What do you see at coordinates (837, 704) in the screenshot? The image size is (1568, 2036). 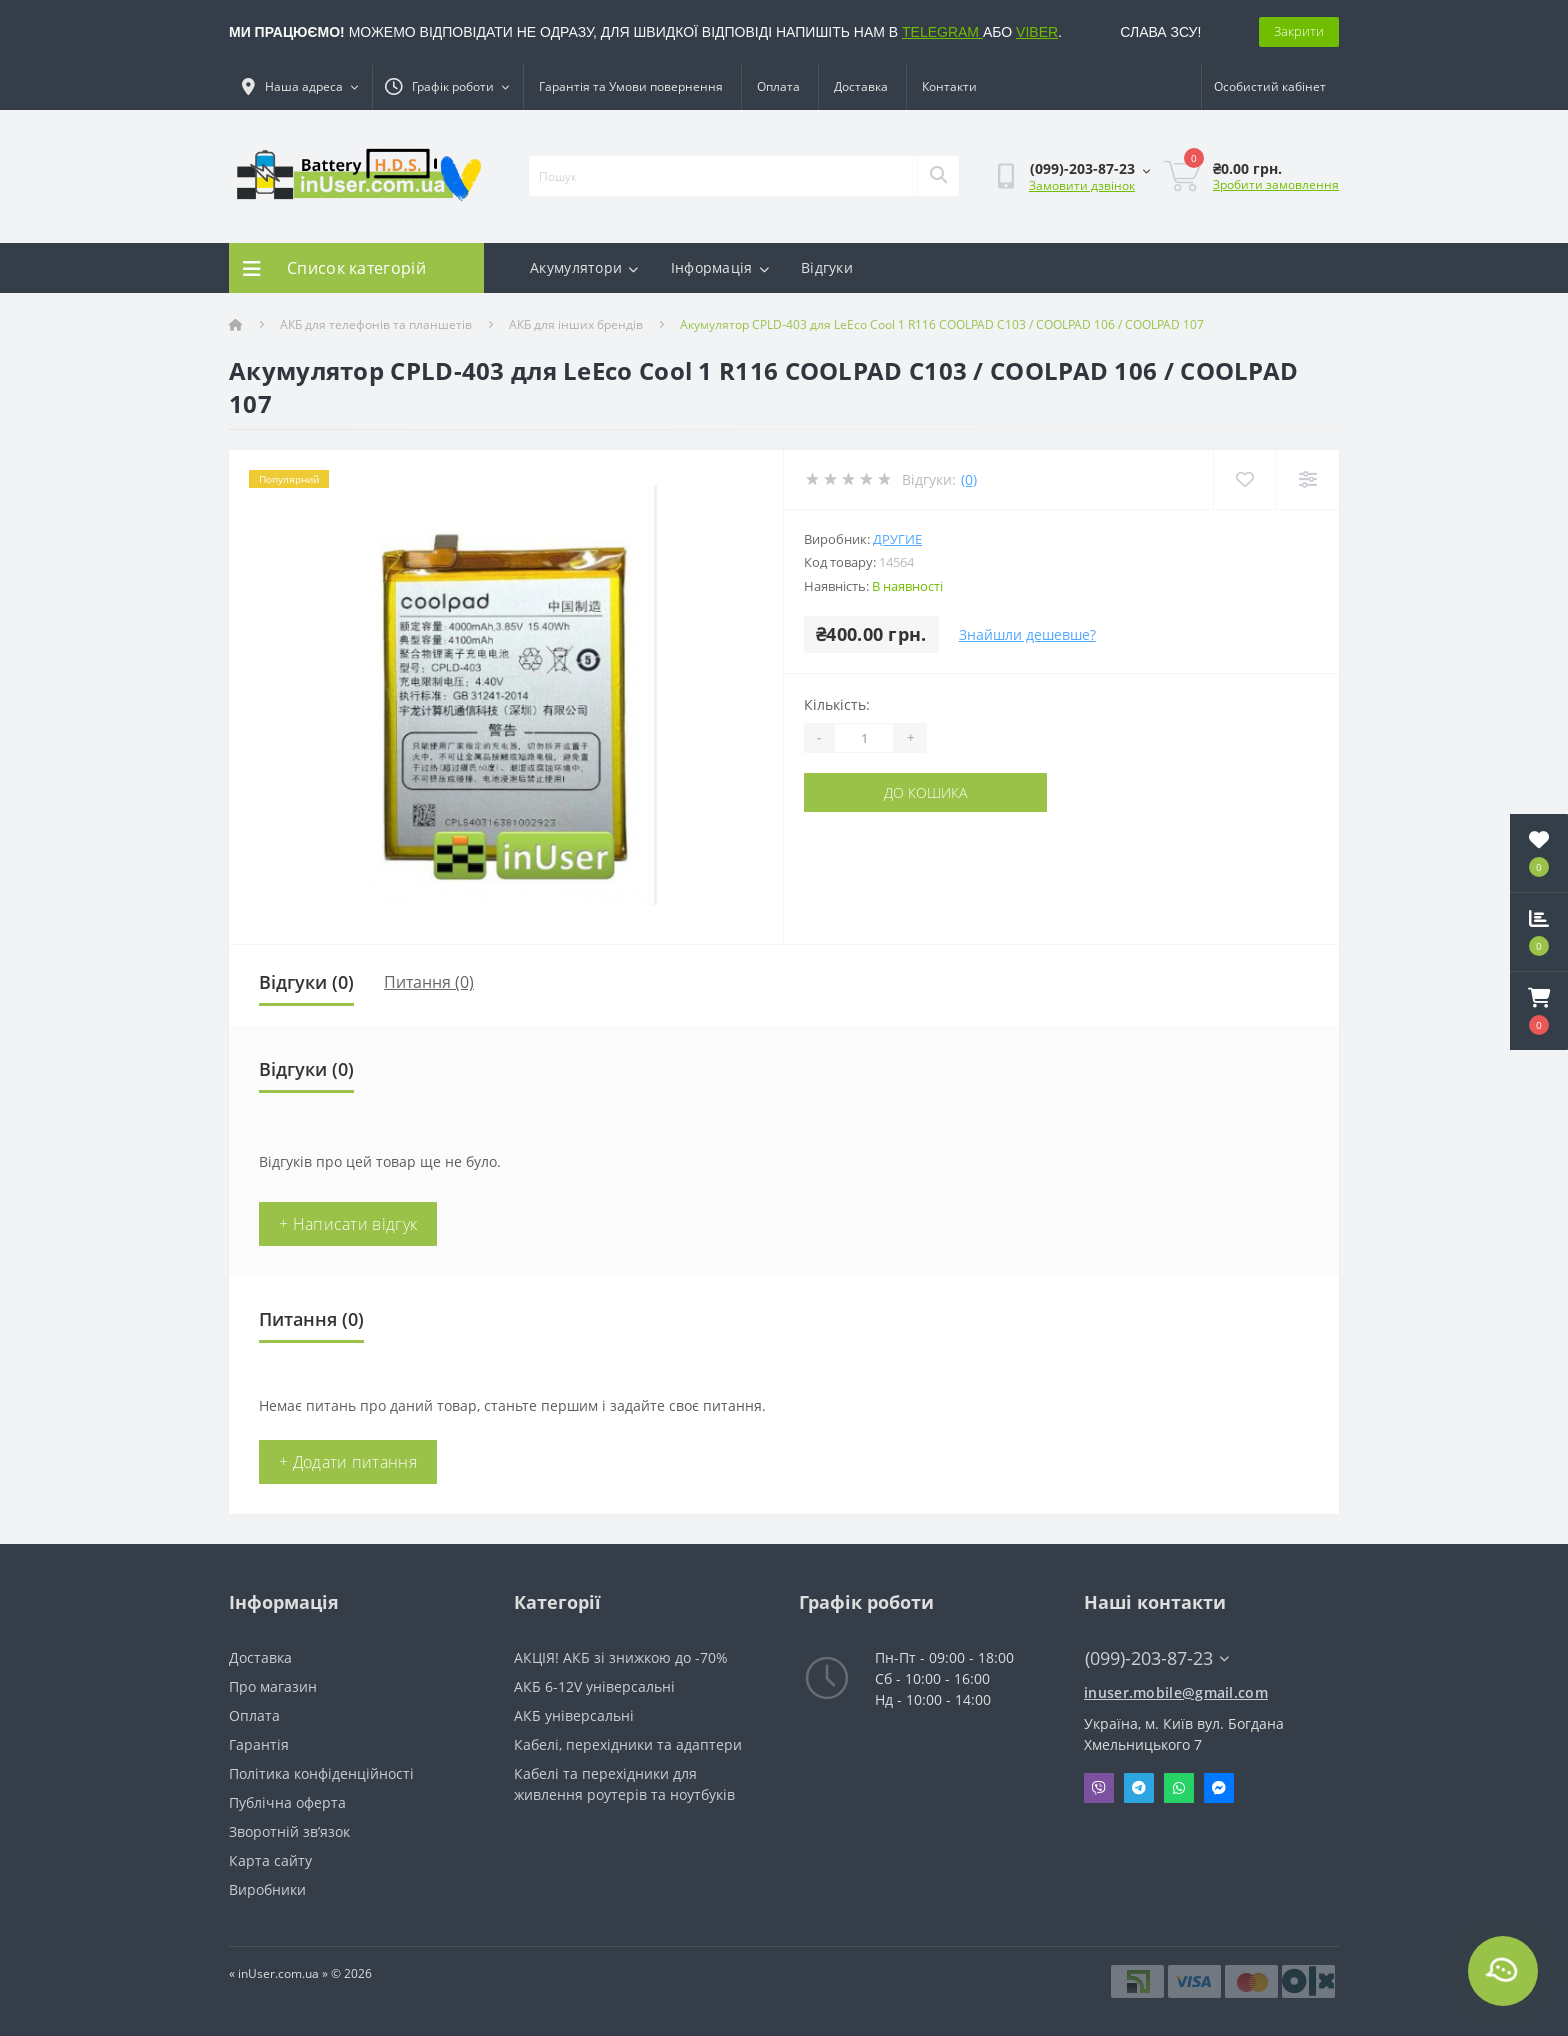 I see `Кількість:` at bounding box center [837, 704].